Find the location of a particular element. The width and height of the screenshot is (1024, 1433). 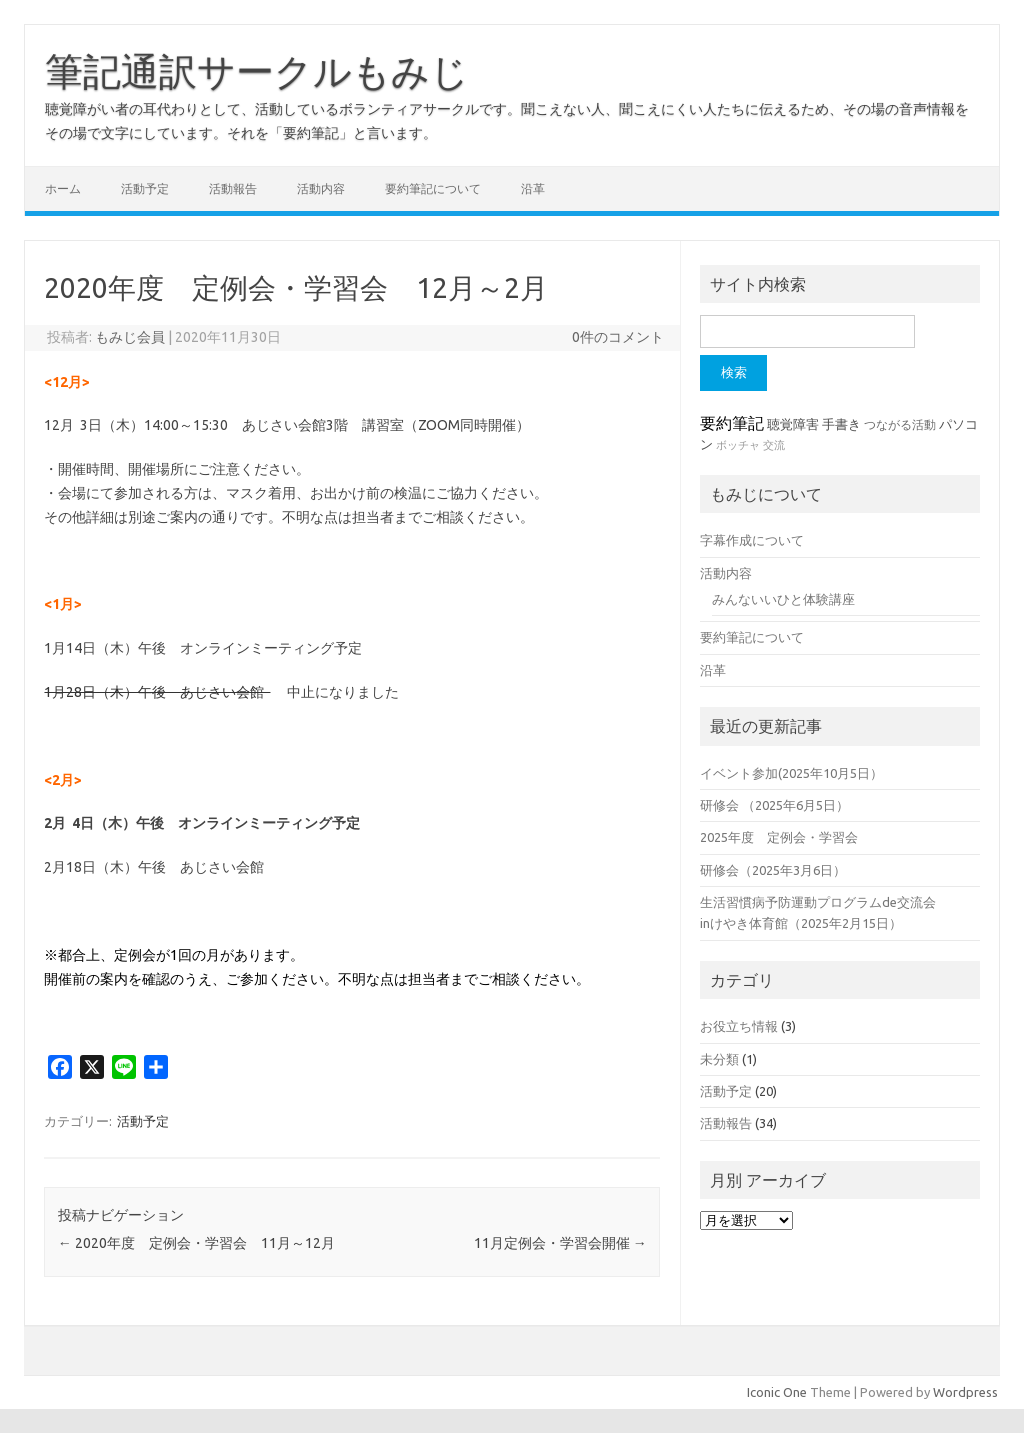

もみじ会員 is located at coordinates (130, 337).